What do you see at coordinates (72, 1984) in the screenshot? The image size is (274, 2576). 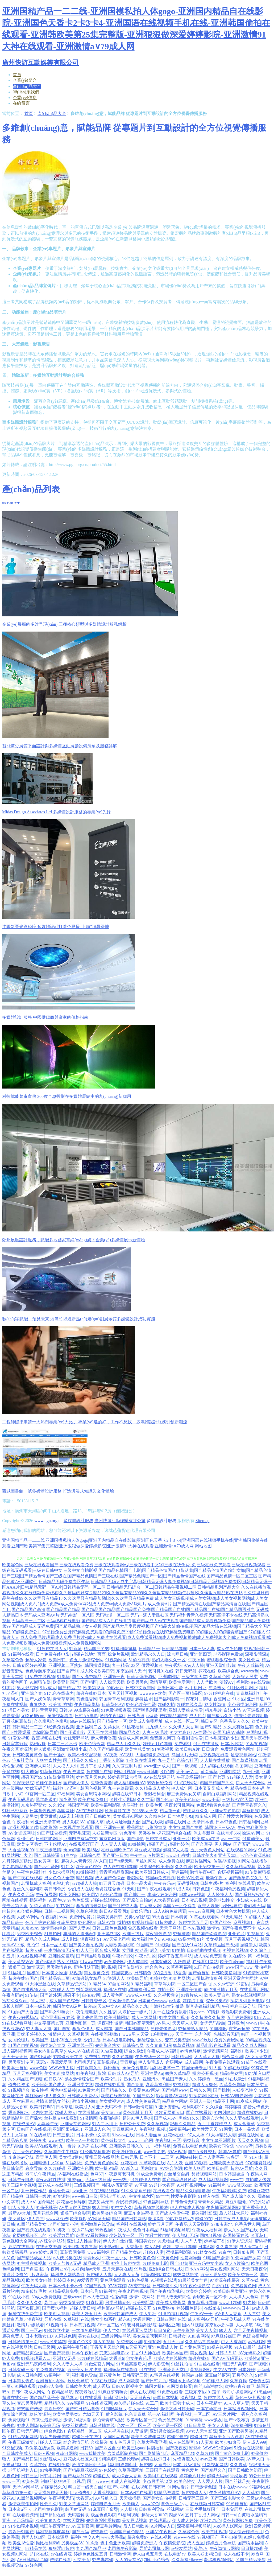 I see `久草精品资源站` at bounding box center [72, 1984].